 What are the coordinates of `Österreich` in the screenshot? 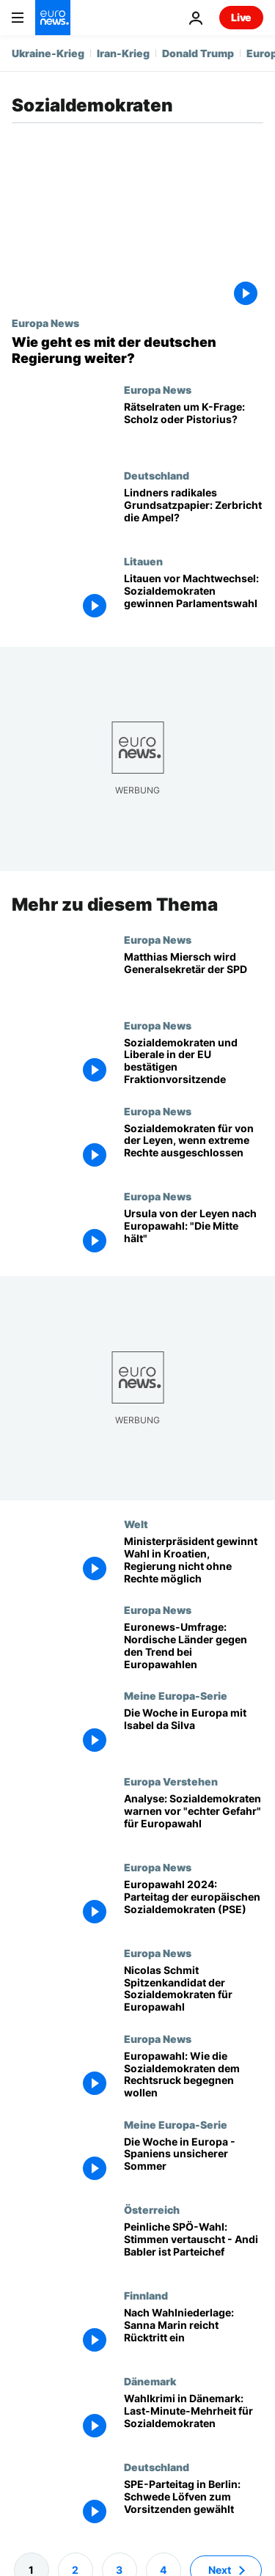 It's located at (152, 2209).